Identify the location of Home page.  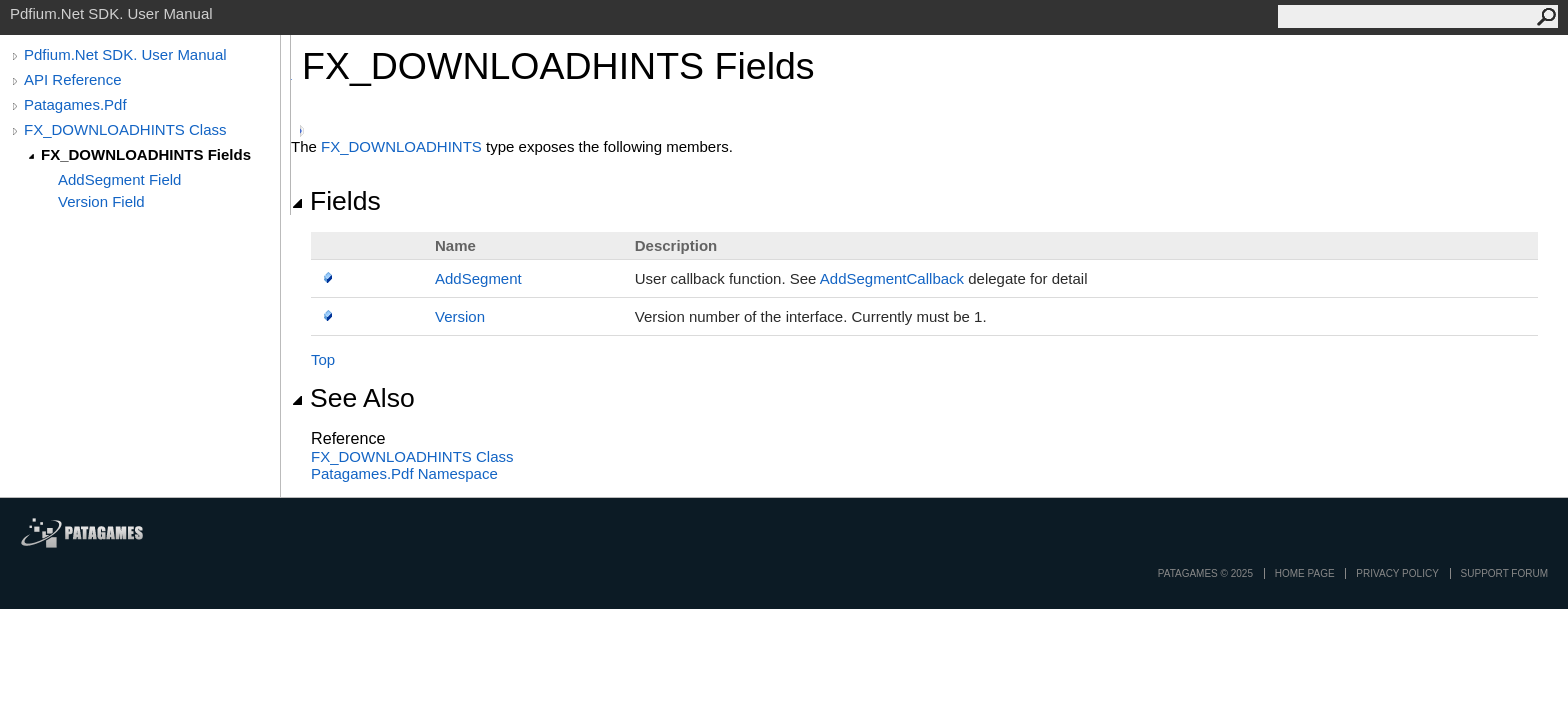
(1305, 573).